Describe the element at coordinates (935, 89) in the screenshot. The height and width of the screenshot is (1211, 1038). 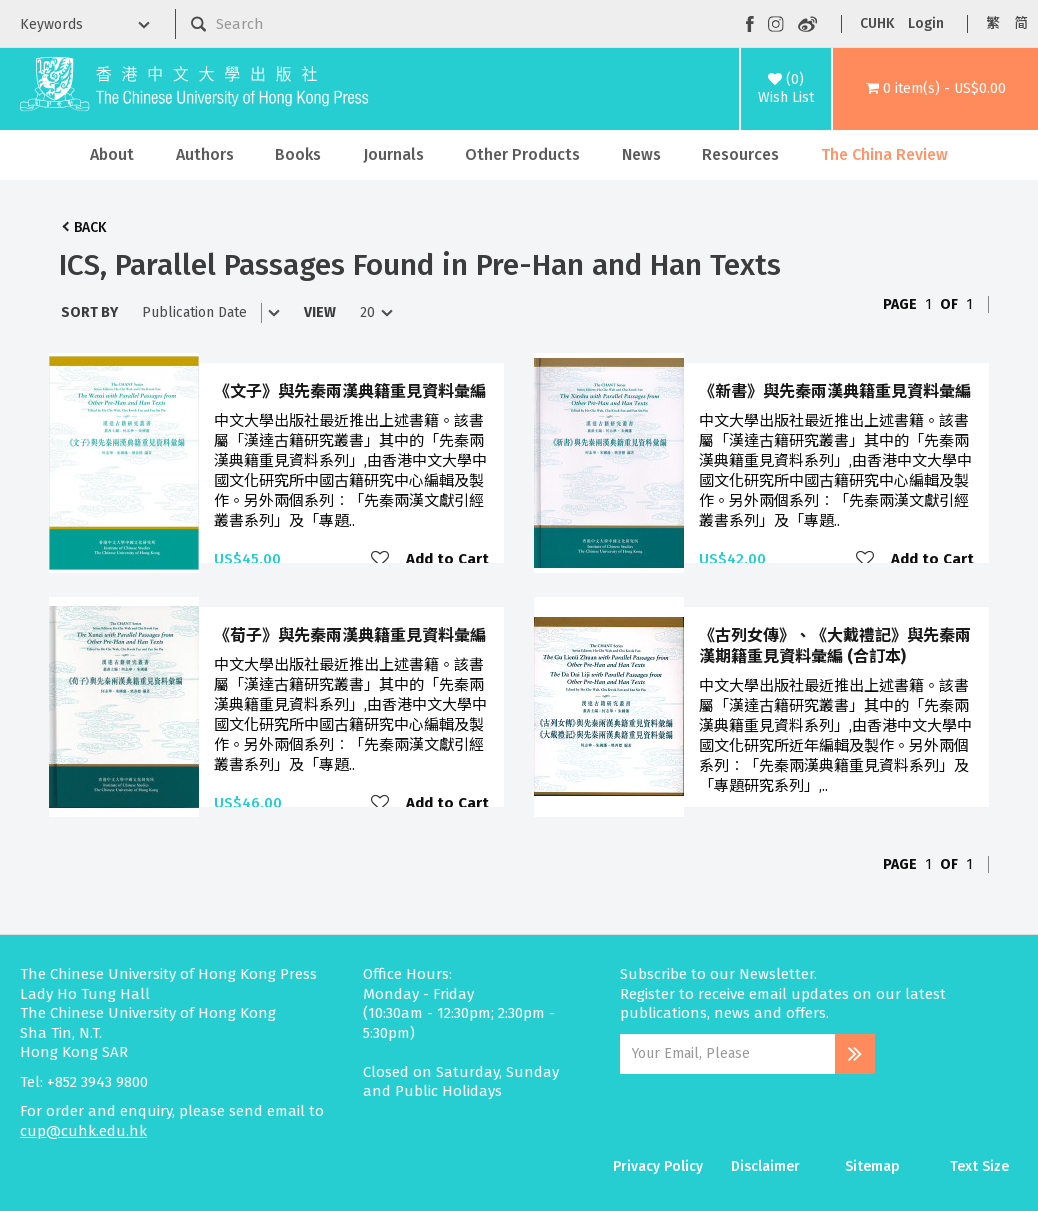
I see `[button]` at that location.